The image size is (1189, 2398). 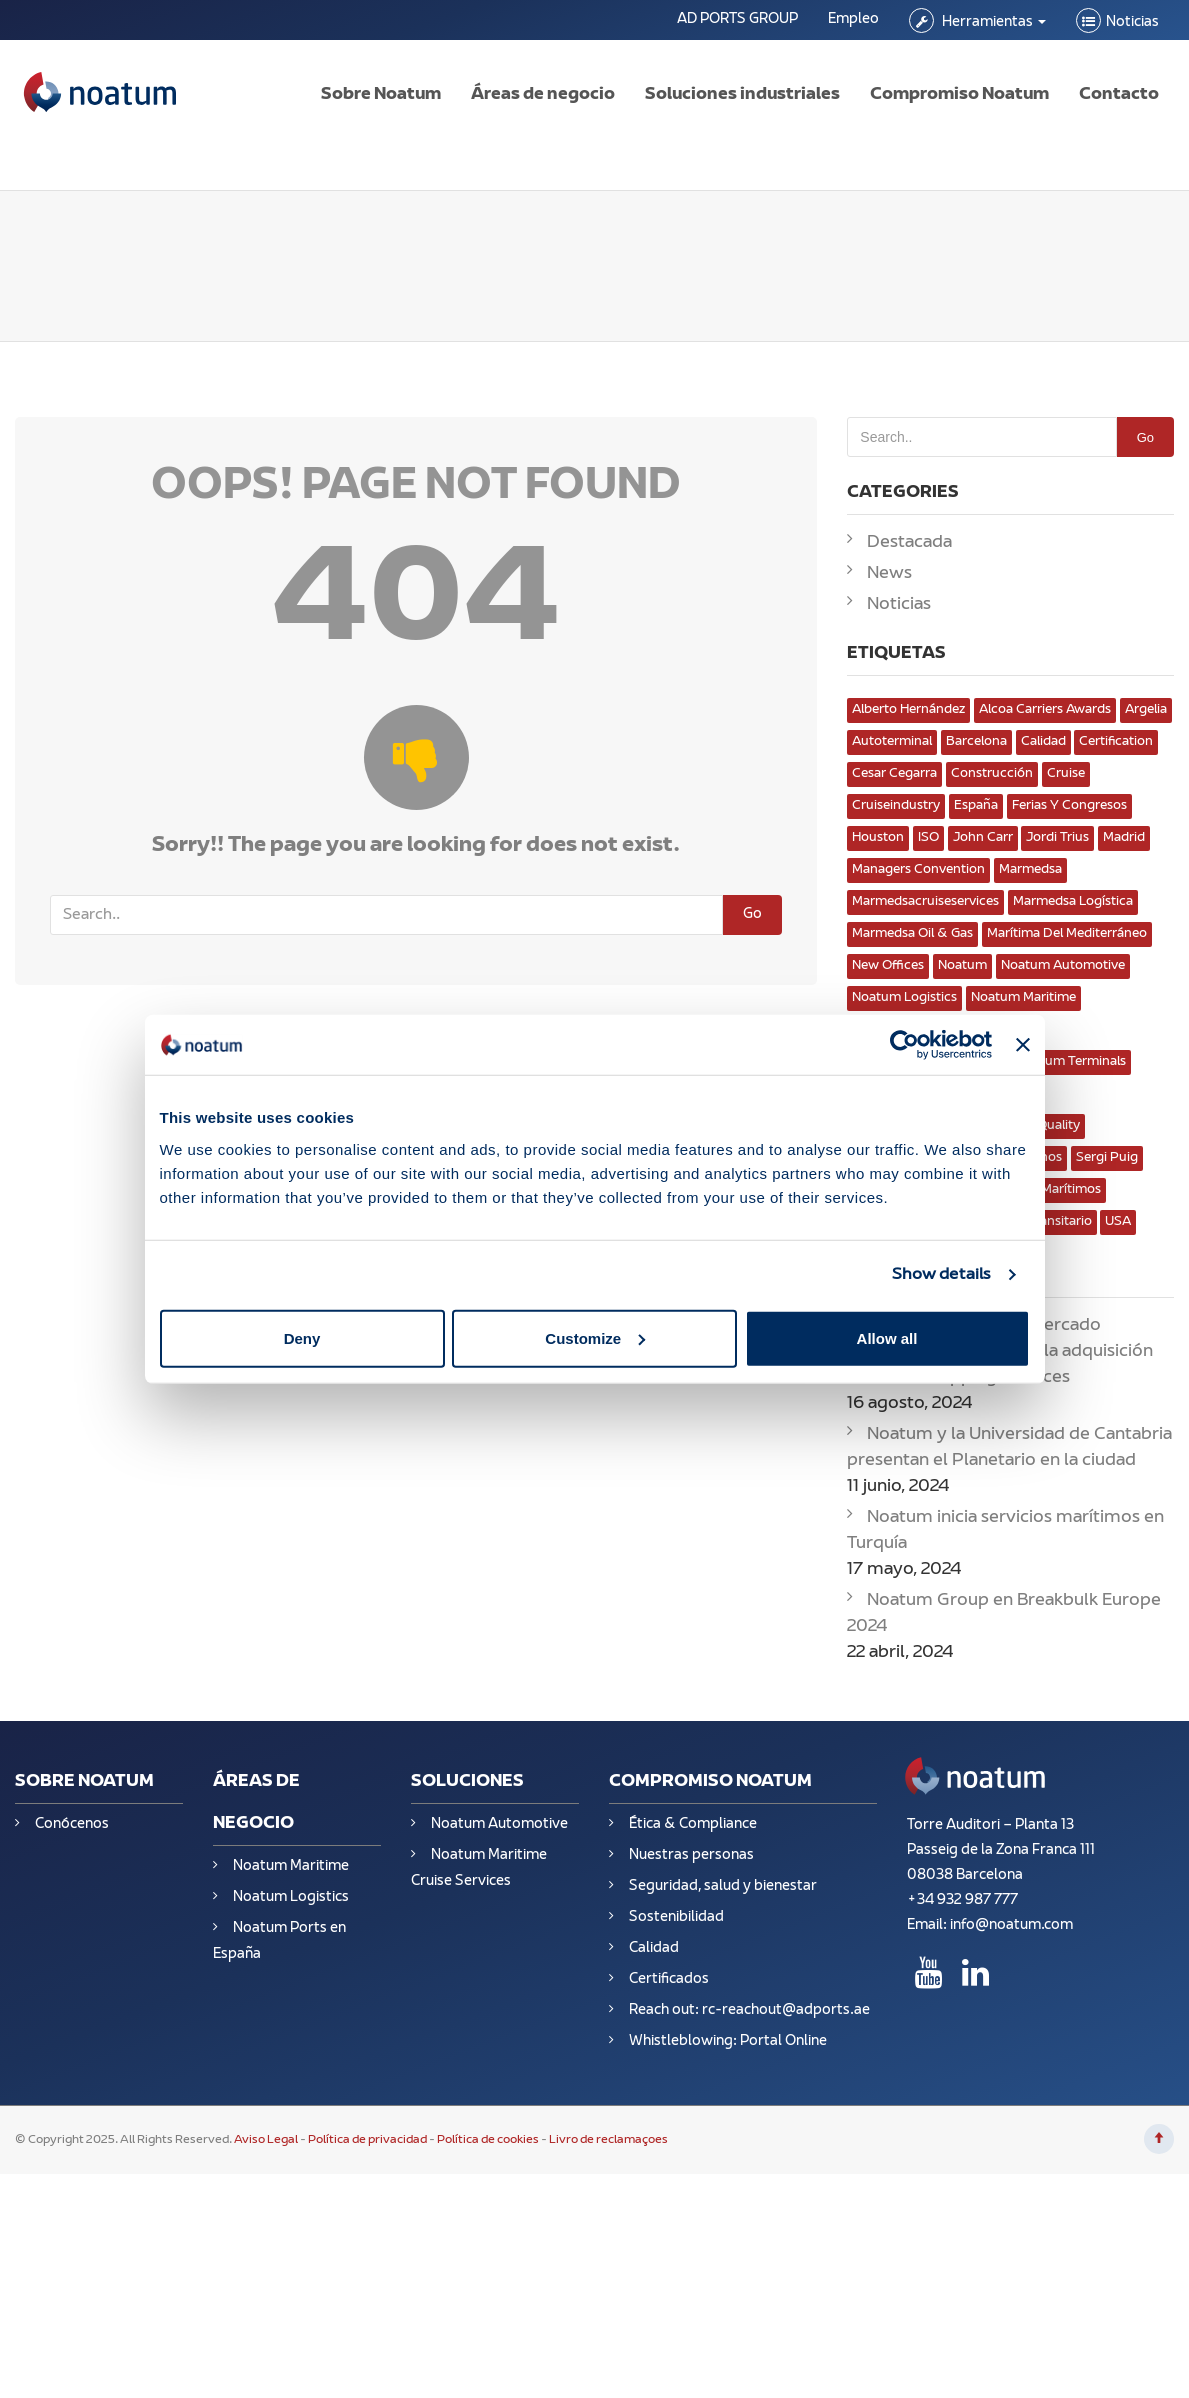 I want to click on Soluciones industriales, so click(x=742, y=95).